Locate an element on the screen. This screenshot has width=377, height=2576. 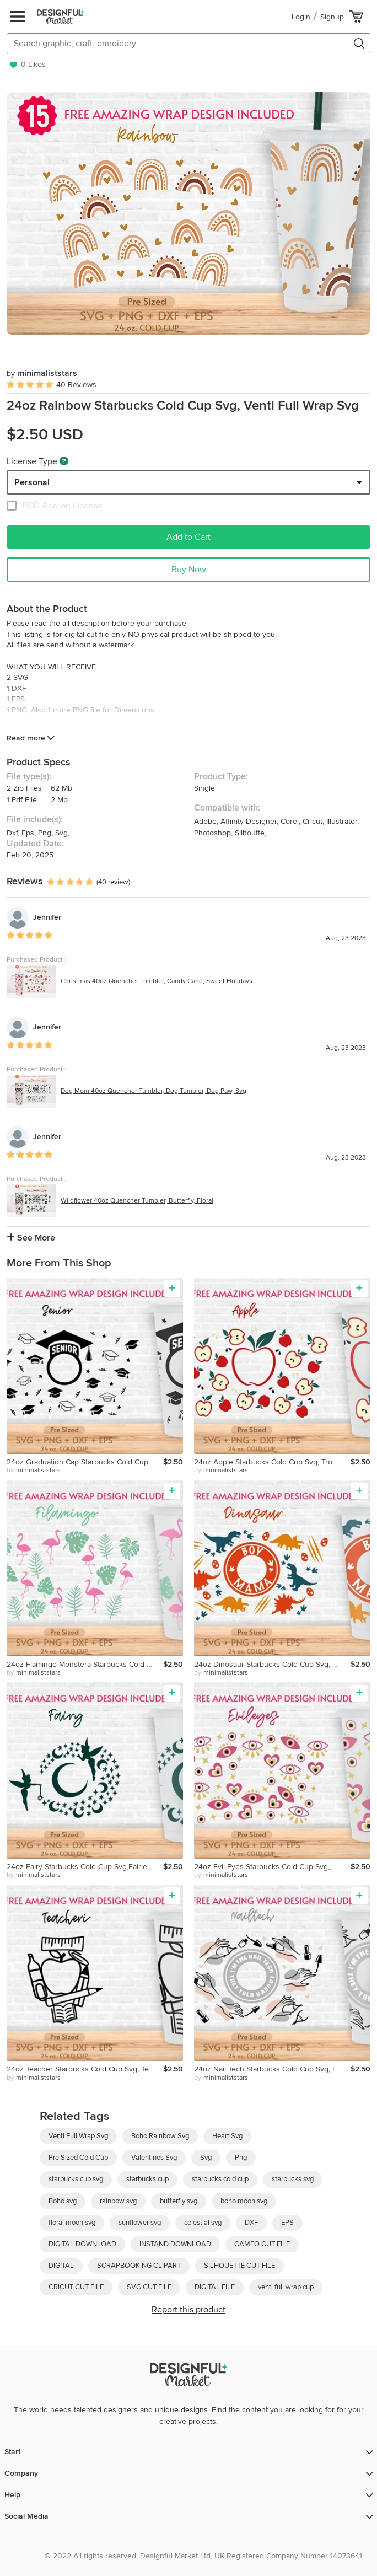
DIGITAL FILE is located at coordinates (215, 2287).